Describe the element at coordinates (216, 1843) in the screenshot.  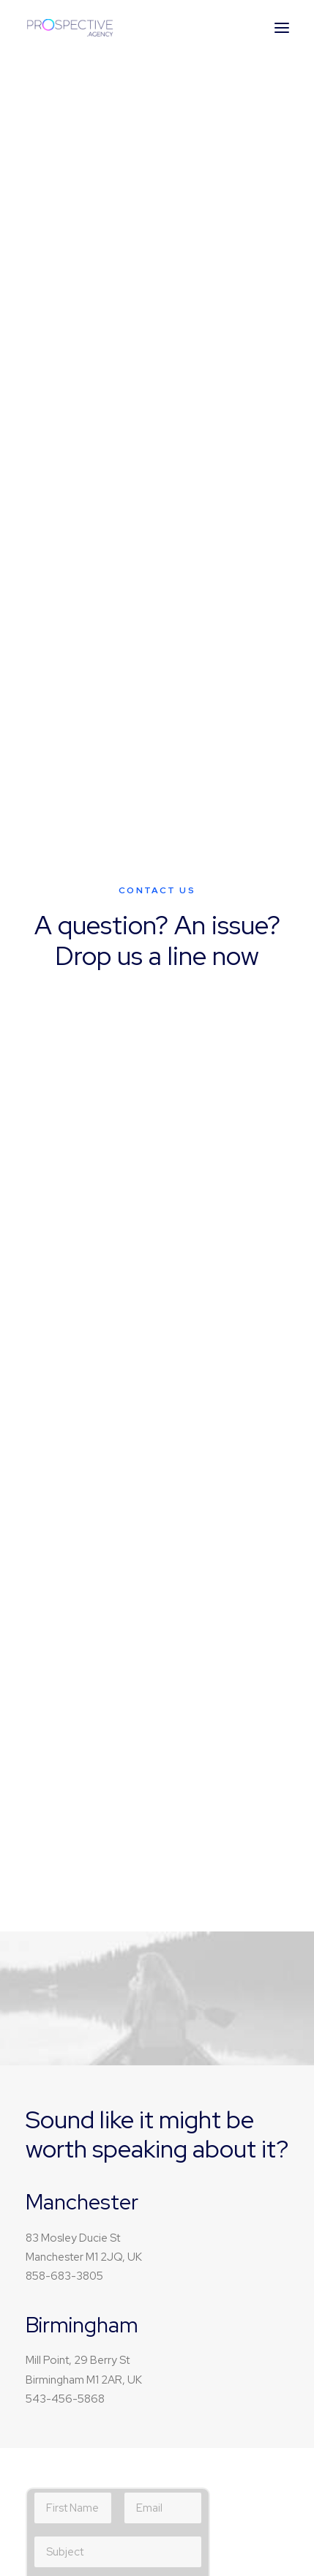
I see `Our Focus` at that location.